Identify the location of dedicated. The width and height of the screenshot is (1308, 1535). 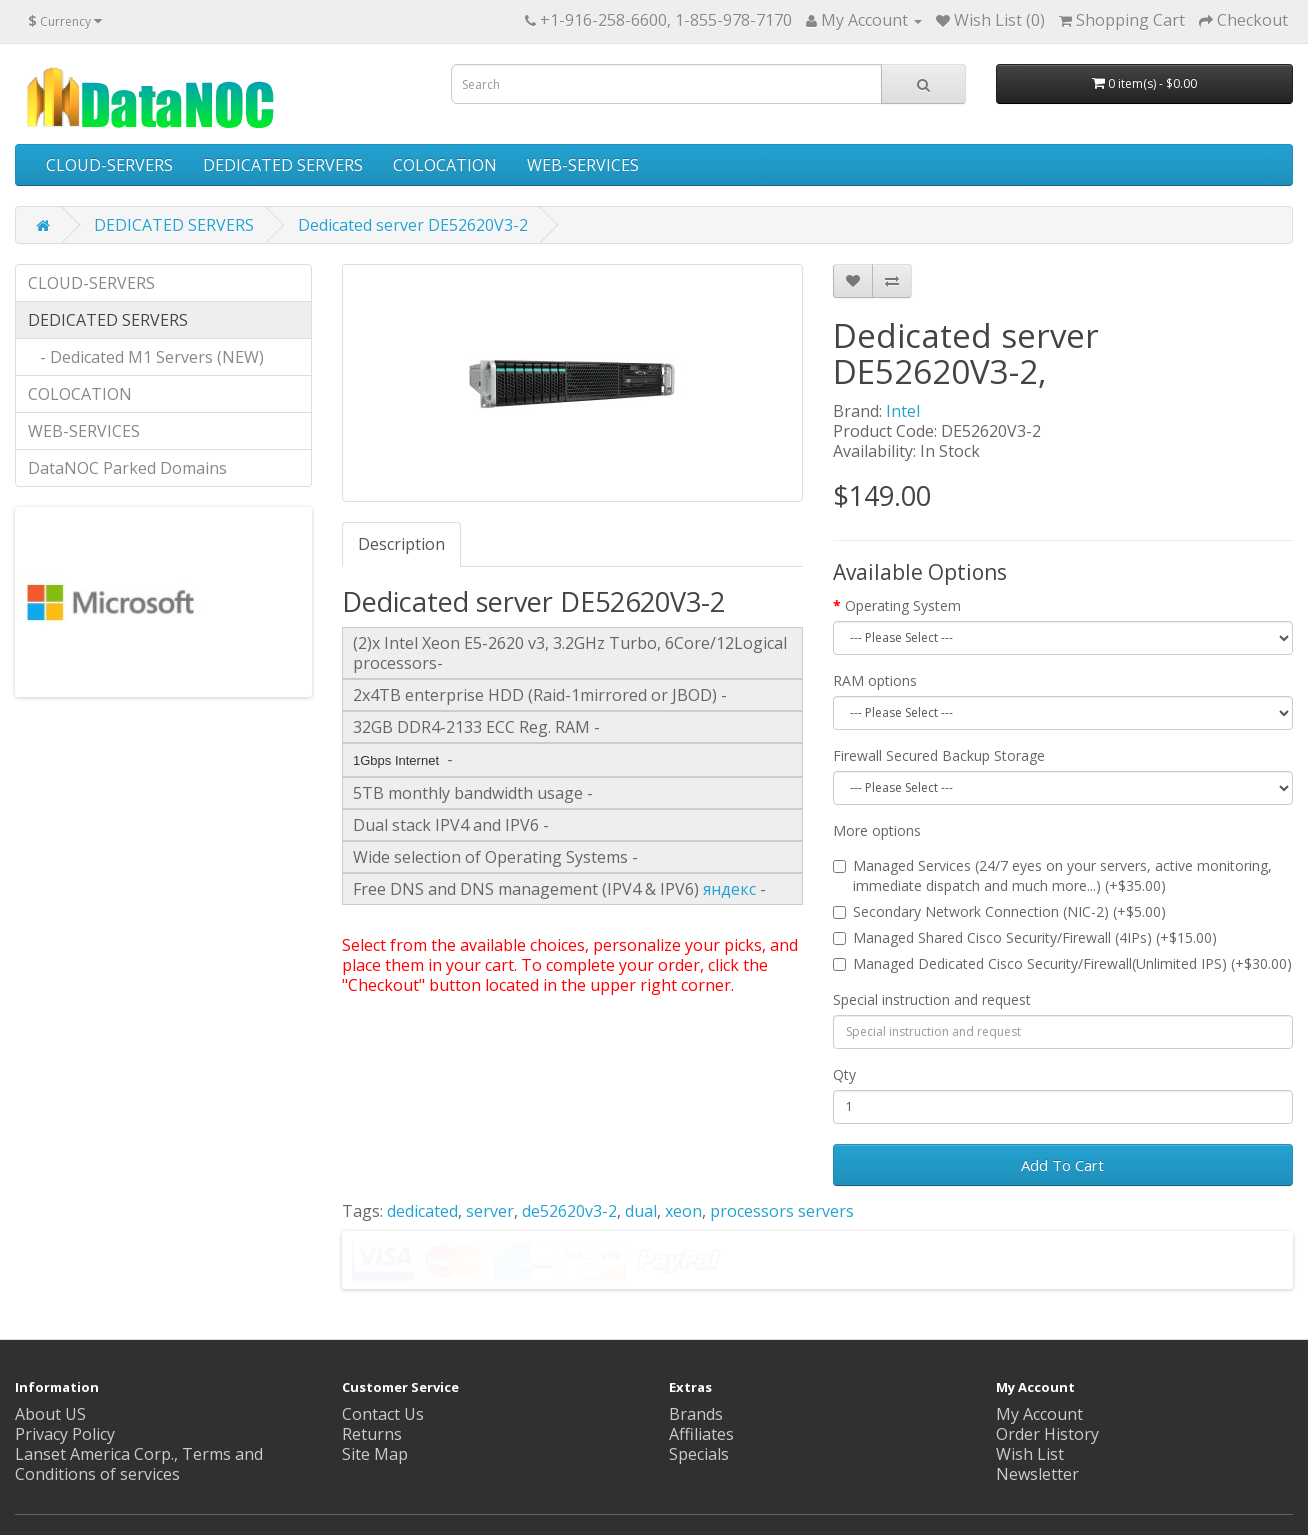
(422, 1211).